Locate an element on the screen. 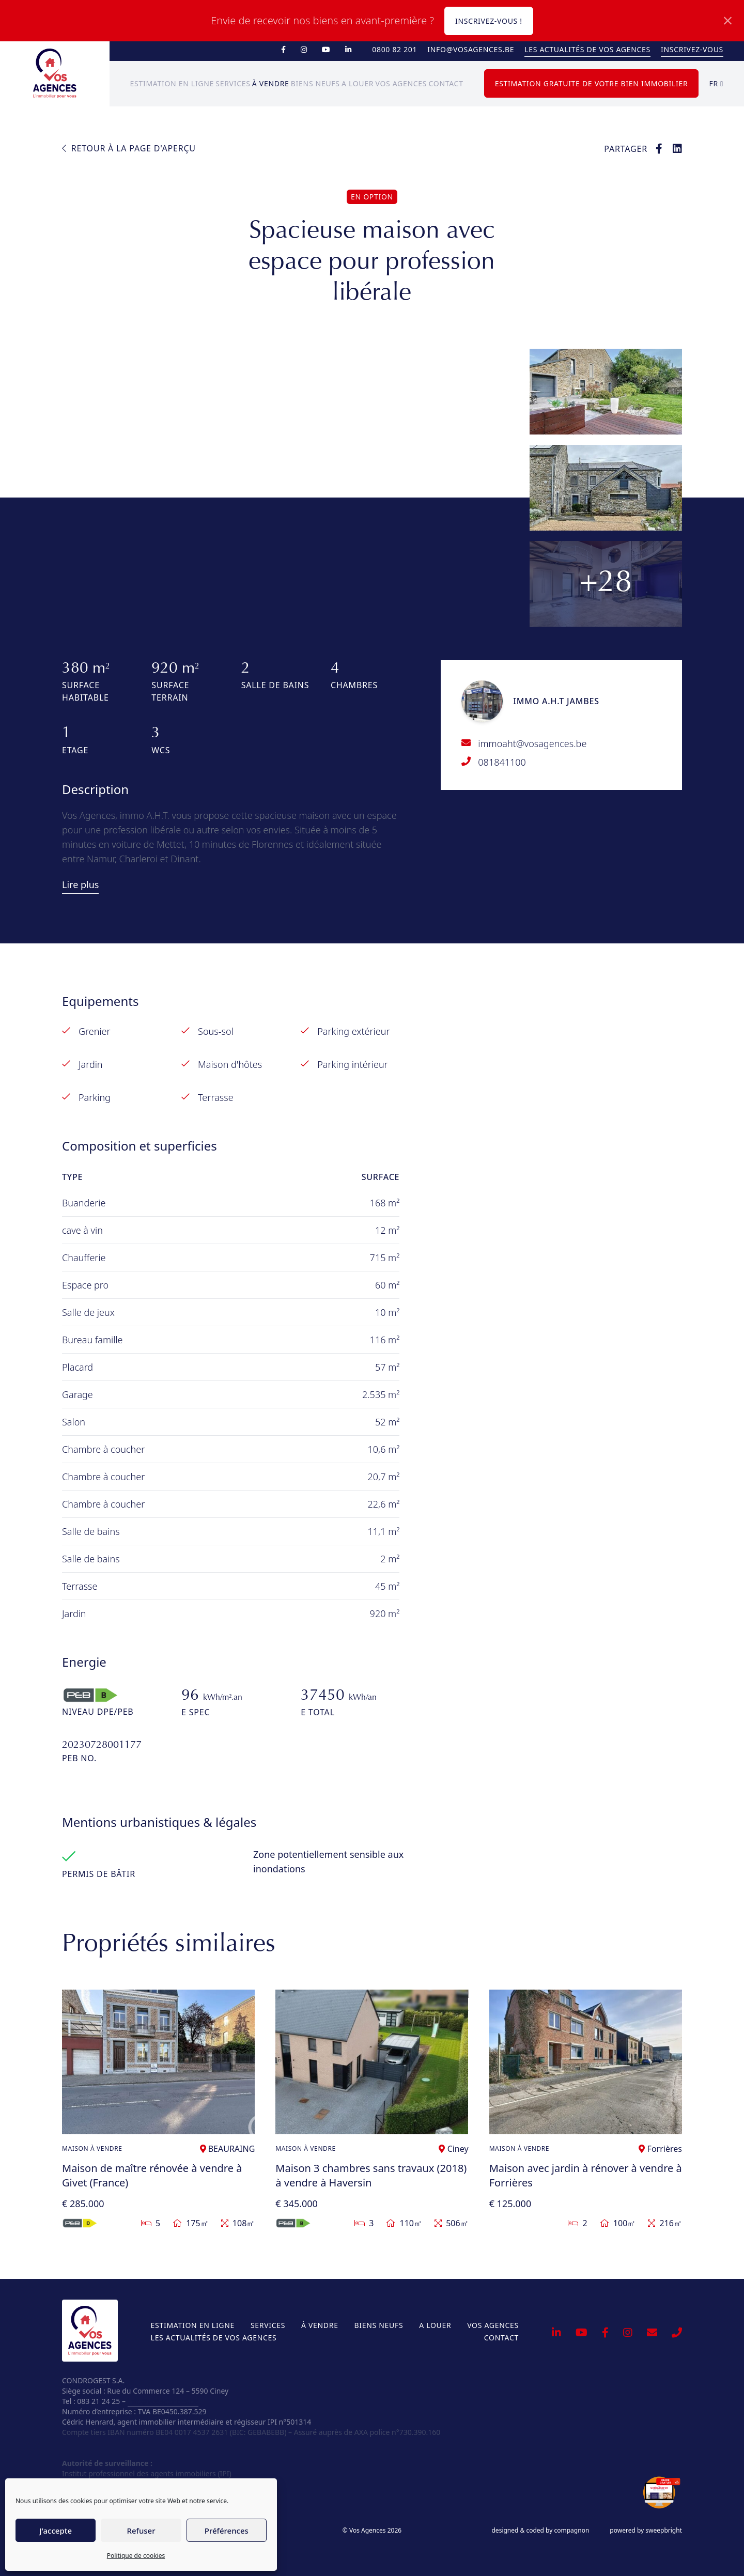 This screenshot has width=744, height=2576. 081841100 is located at coordinates (502, 762).